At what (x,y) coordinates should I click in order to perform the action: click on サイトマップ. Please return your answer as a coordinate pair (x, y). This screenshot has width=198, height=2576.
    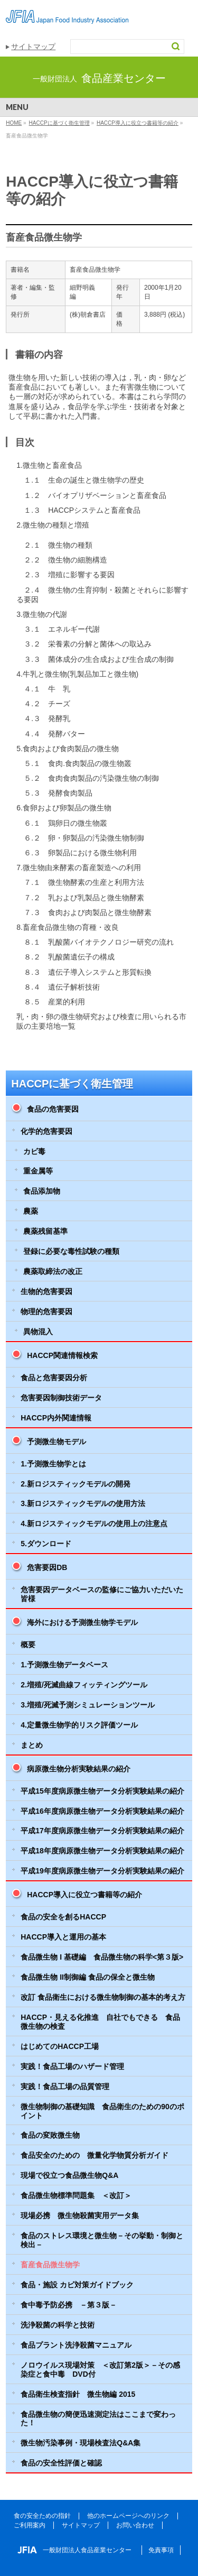
    Looking at the image, I should click on (33, 46).